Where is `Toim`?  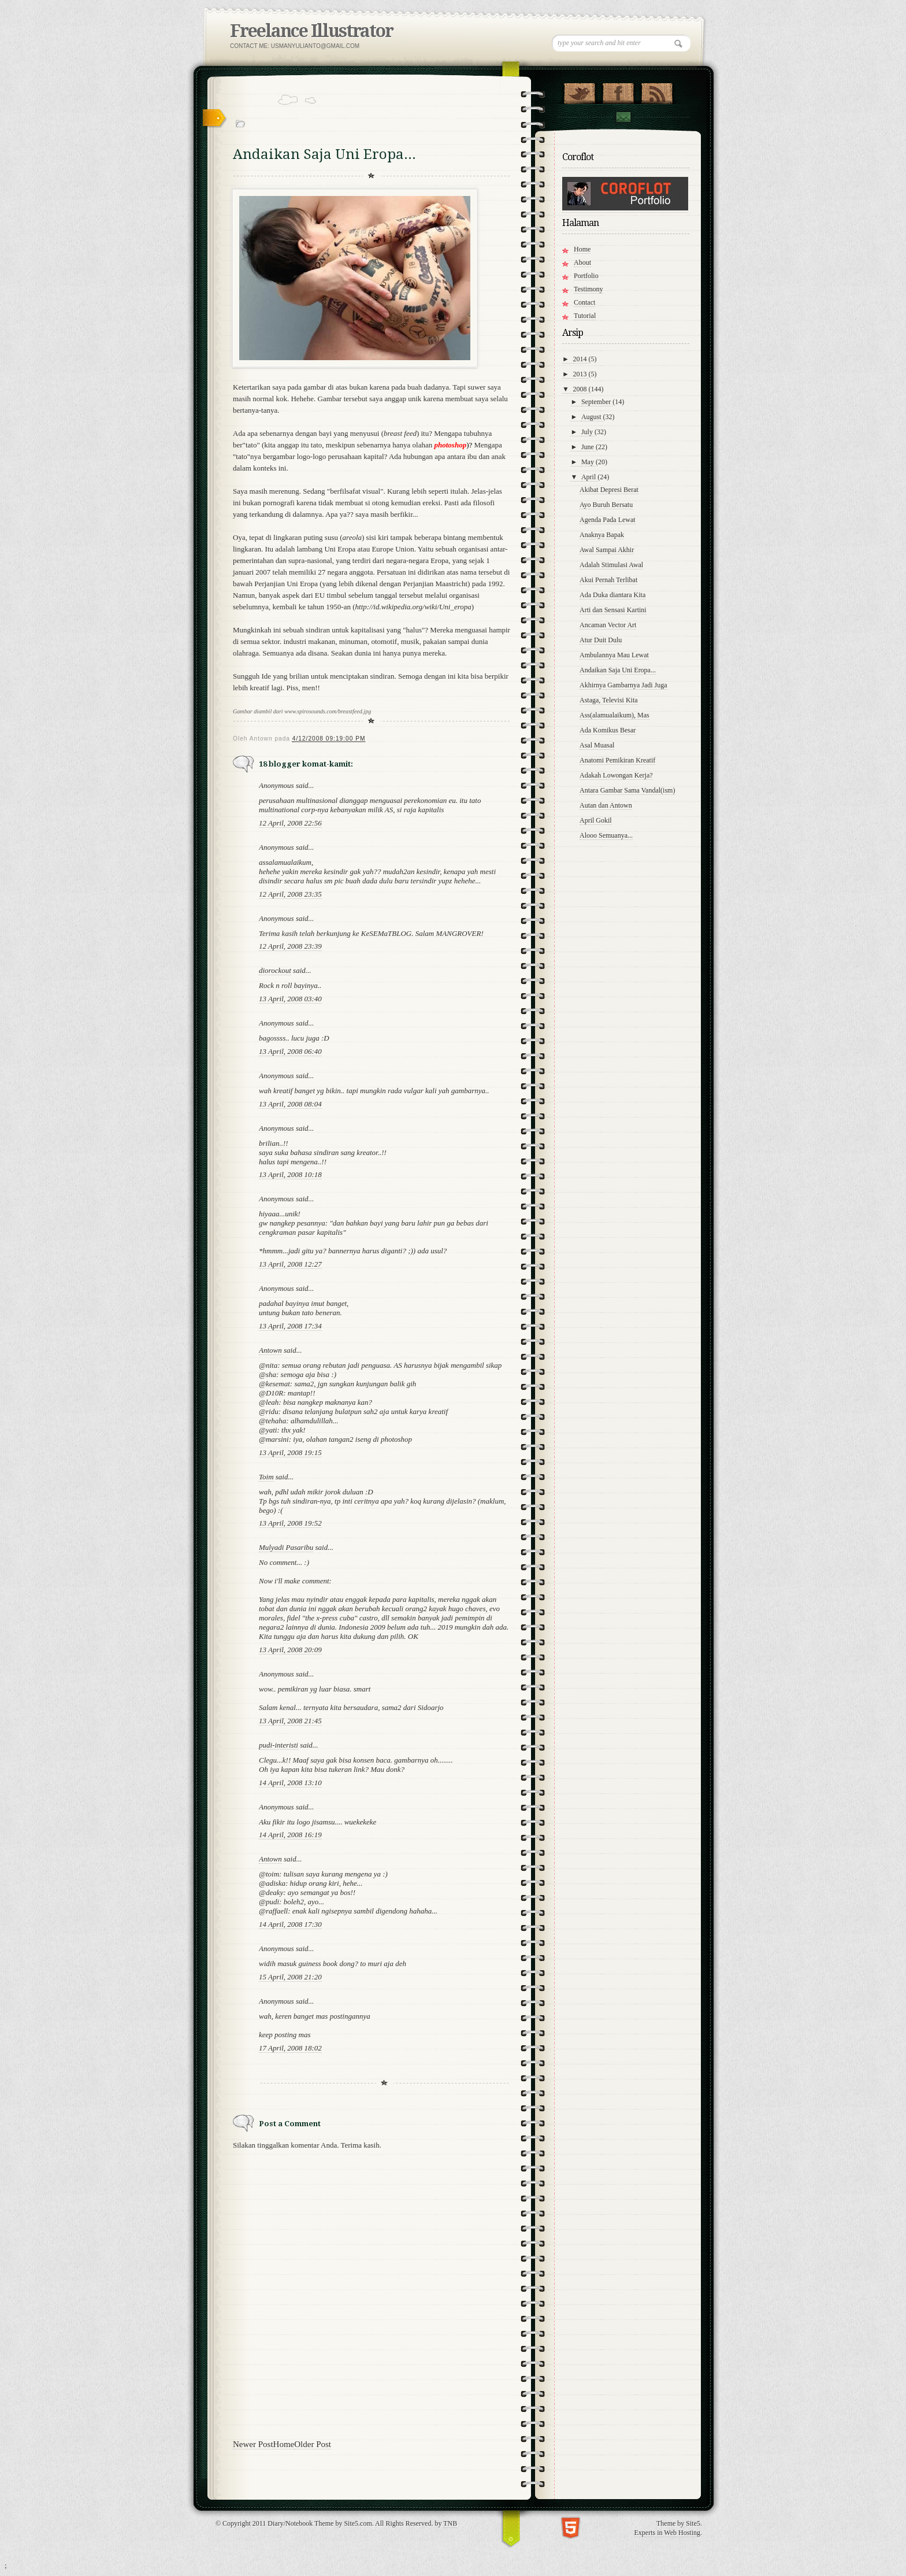 Toim is located at coordinates (266, 1476).